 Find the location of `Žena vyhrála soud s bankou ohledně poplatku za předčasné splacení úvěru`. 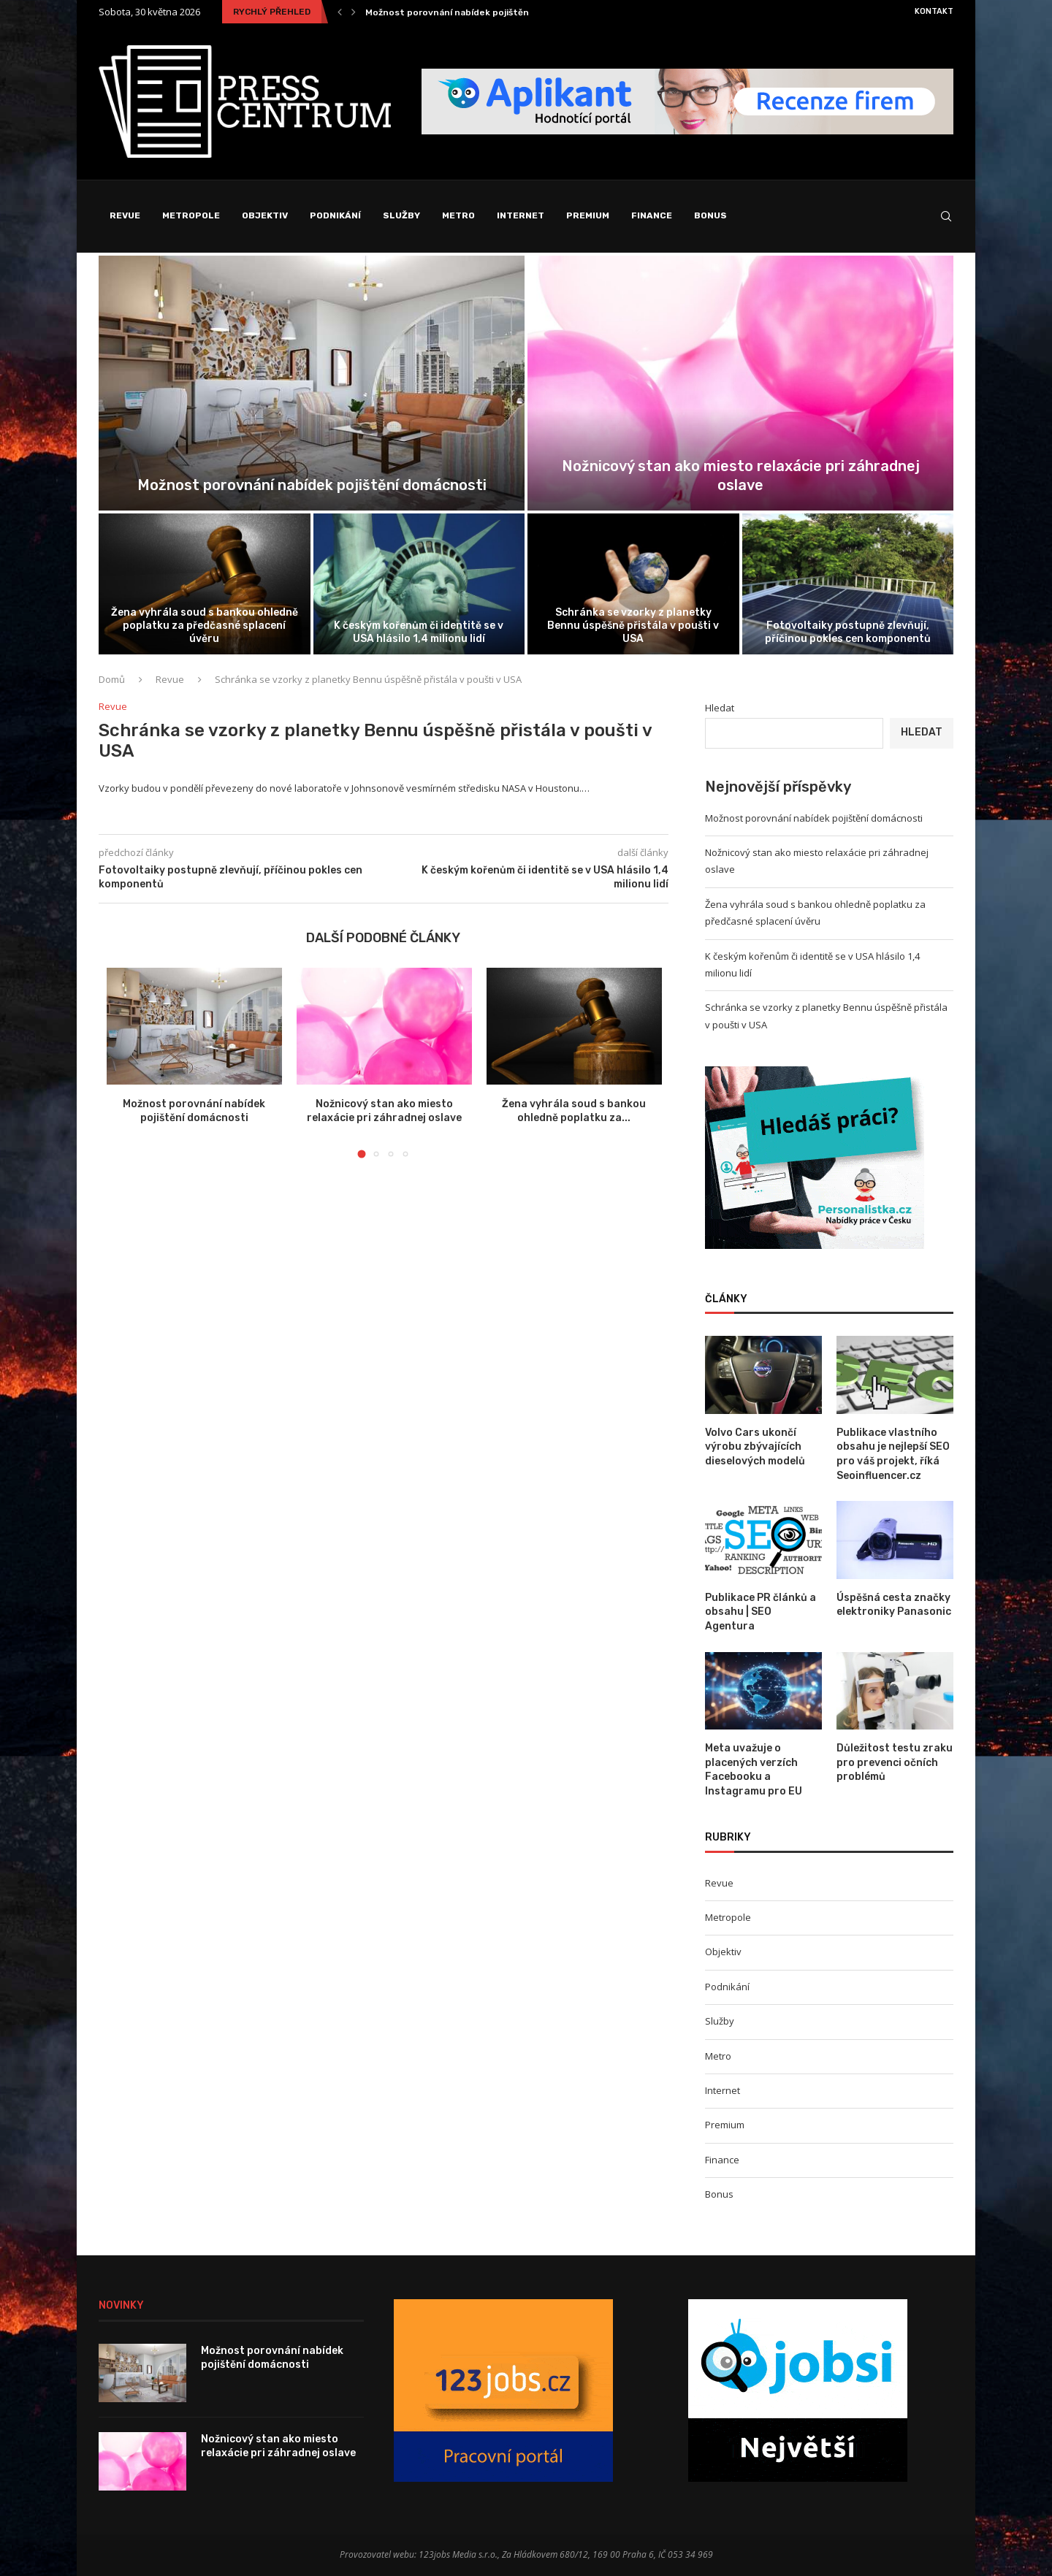

Žena vyhrála soud s bankou ohledně poplatku za předčasné splacení úvěru is located at coordinates (204, 625).